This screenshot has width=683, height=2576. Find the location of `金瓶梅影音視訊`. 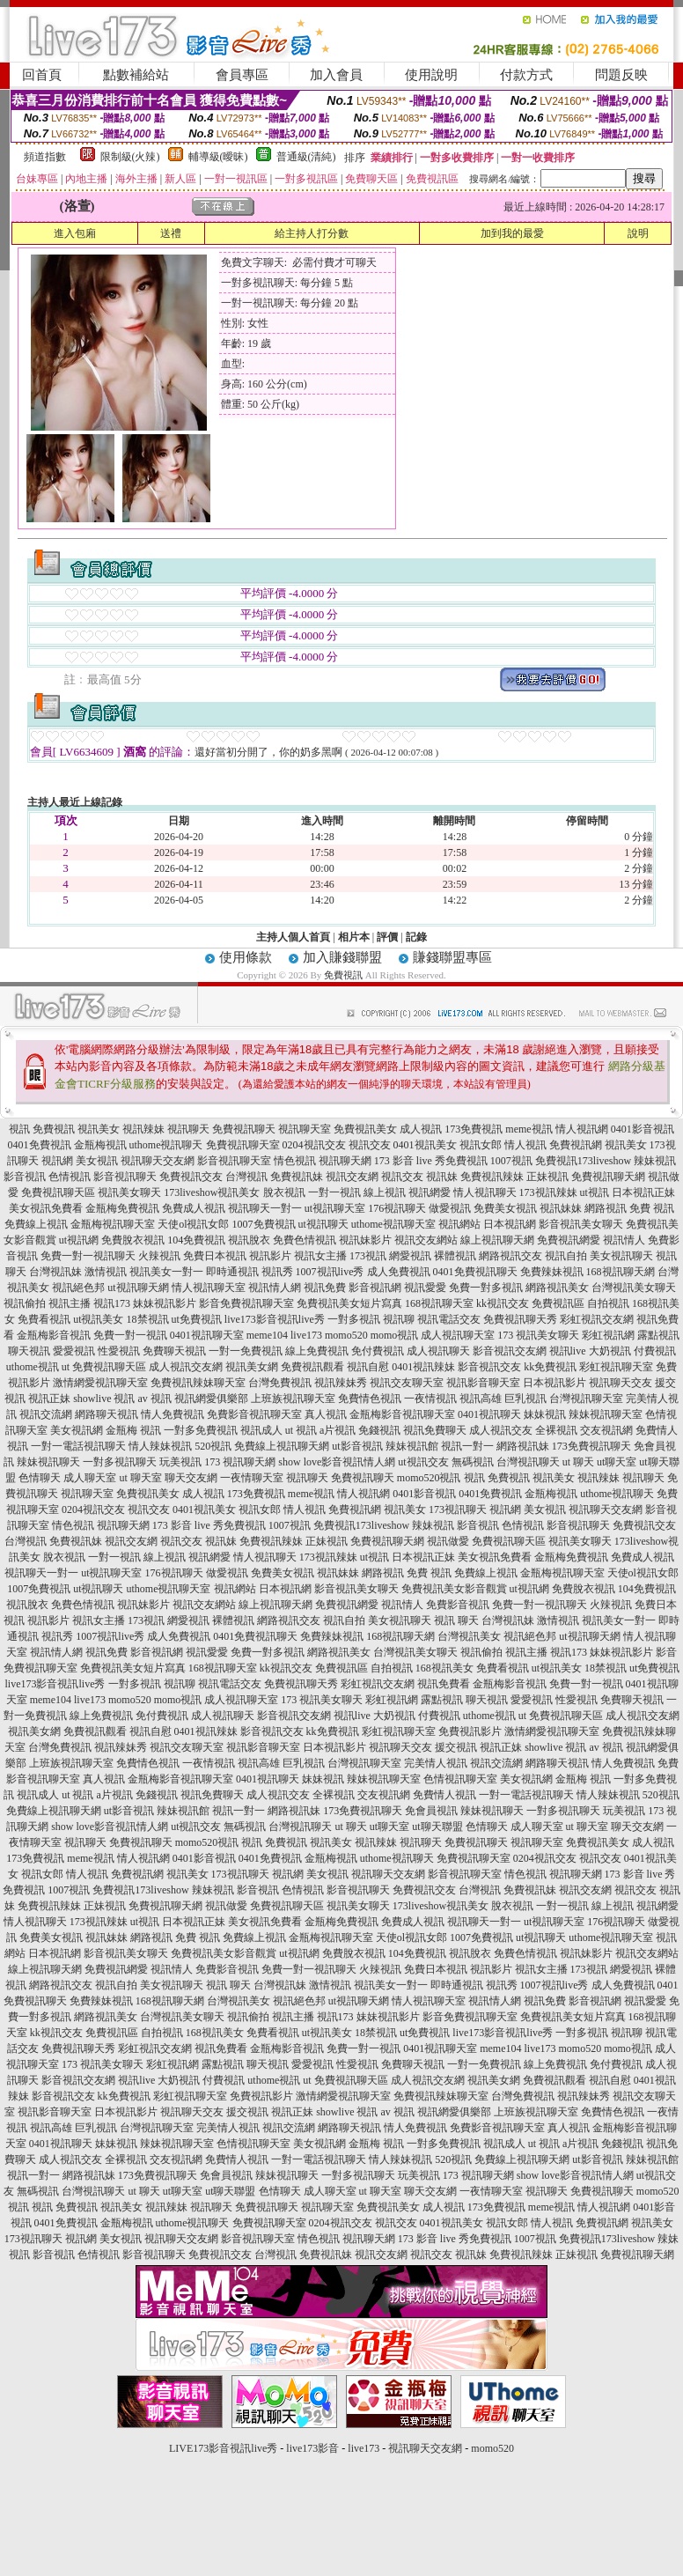

金瓶梅影音視訊 is located at coordinates (54, 1335).